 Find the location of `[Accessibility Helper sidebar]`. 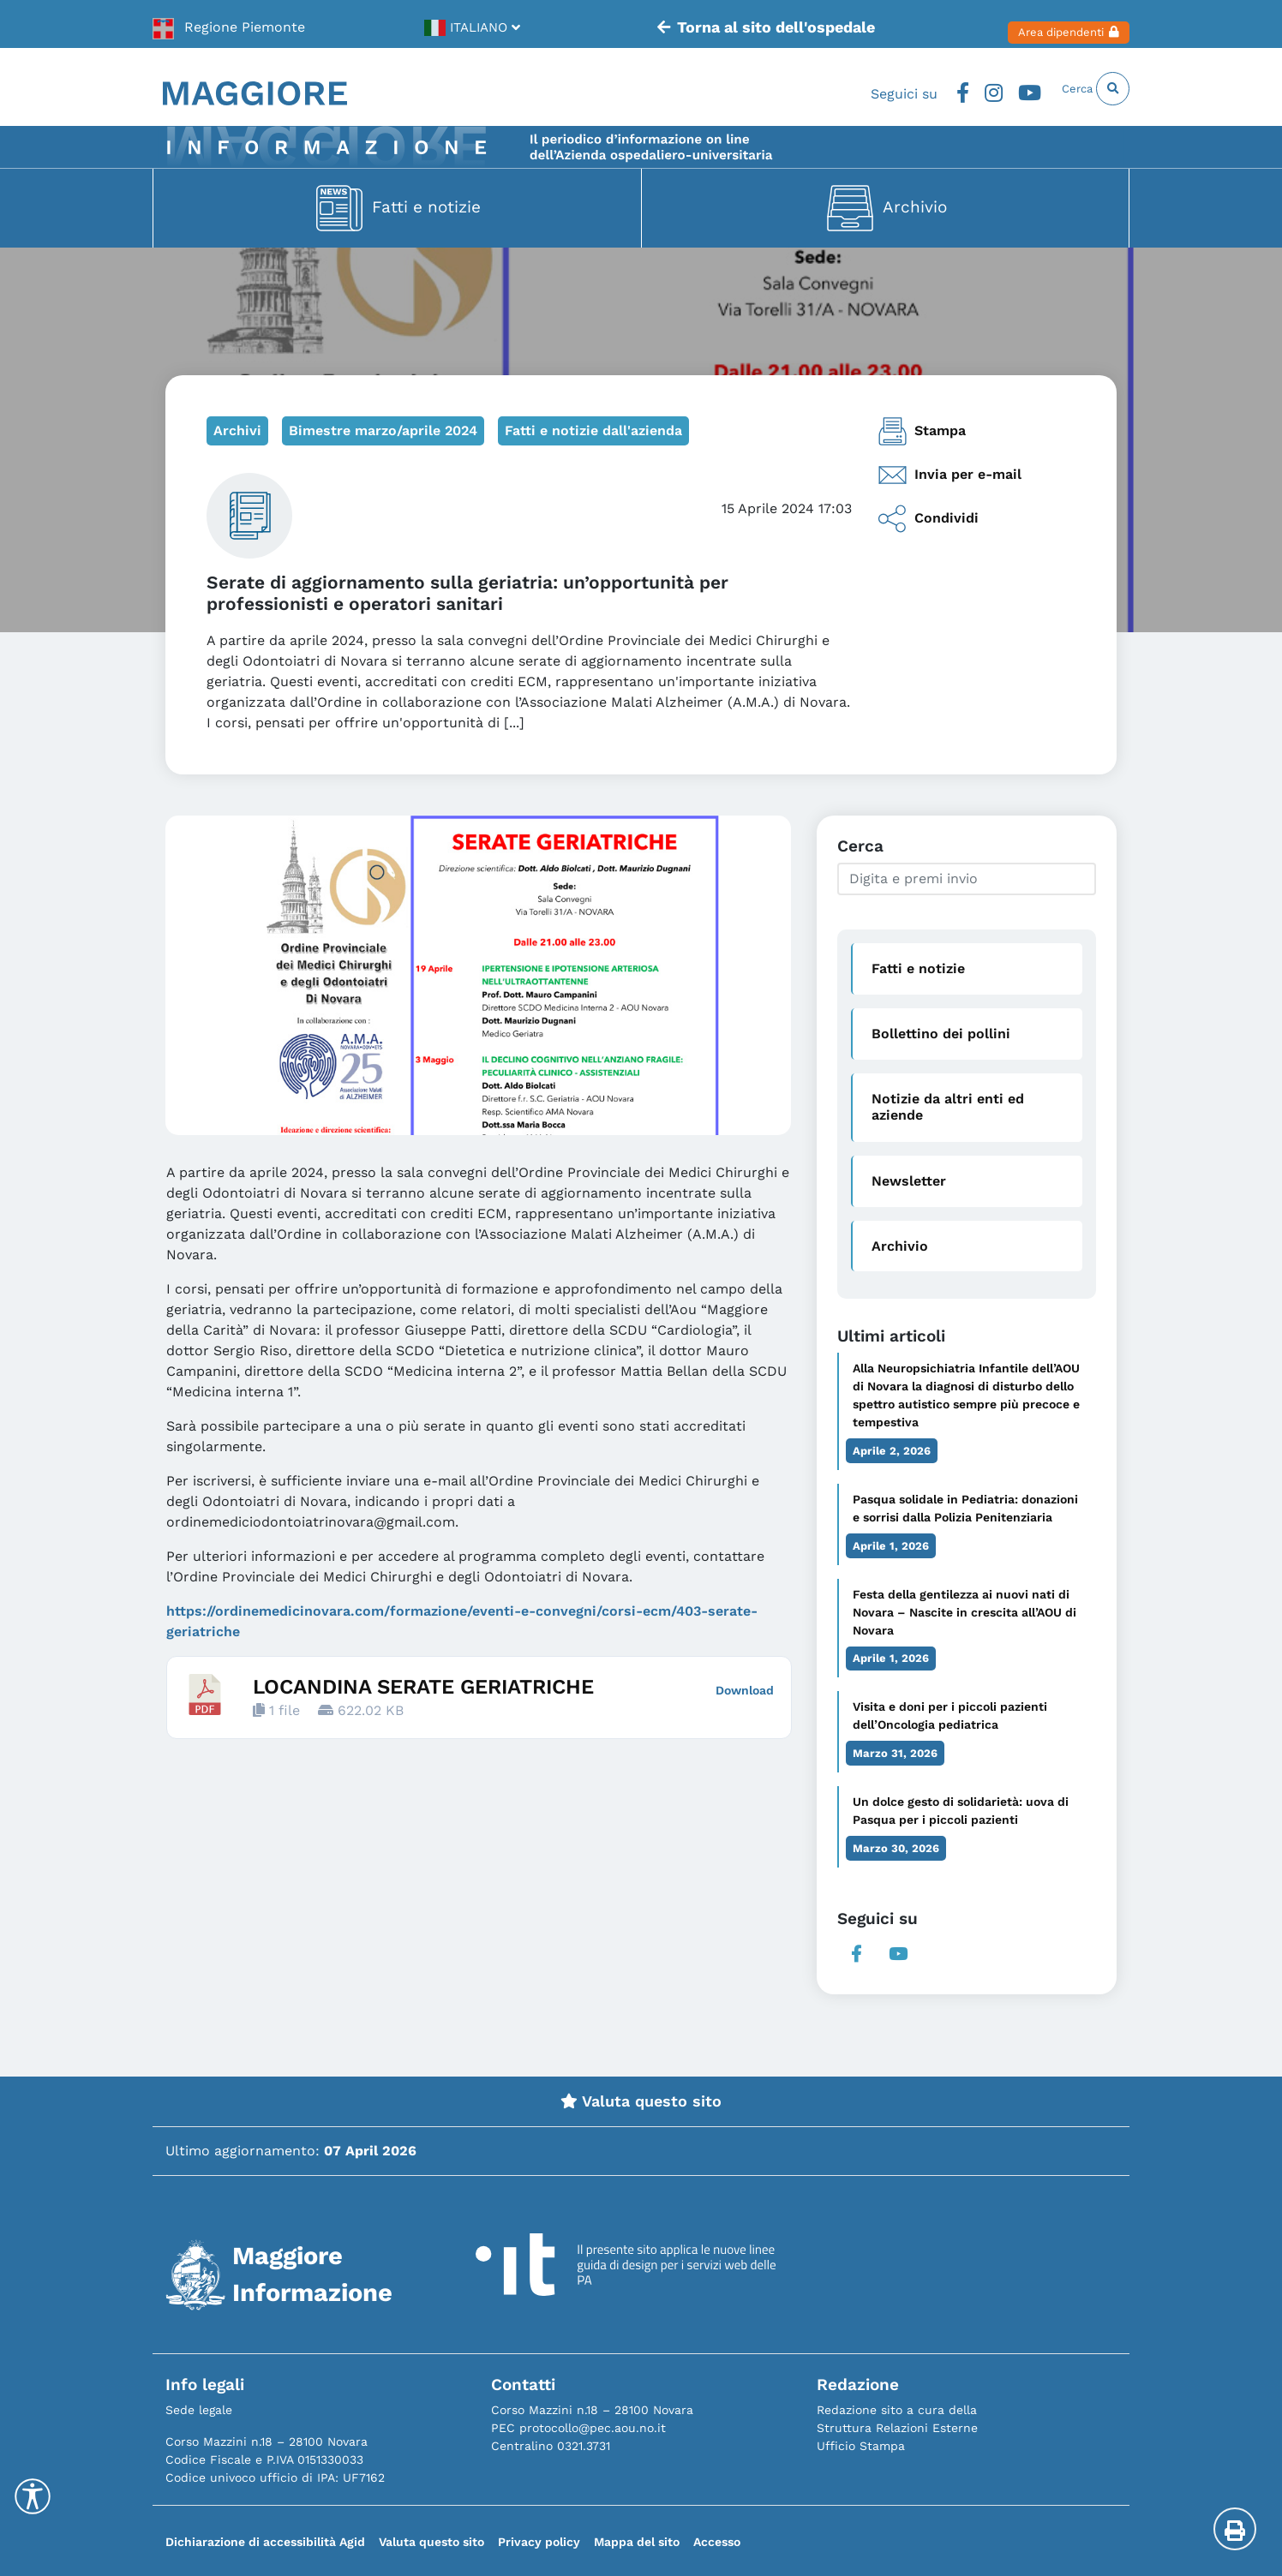

[Accessibility Helper sidebar] is located at coordinates (32, 2496).